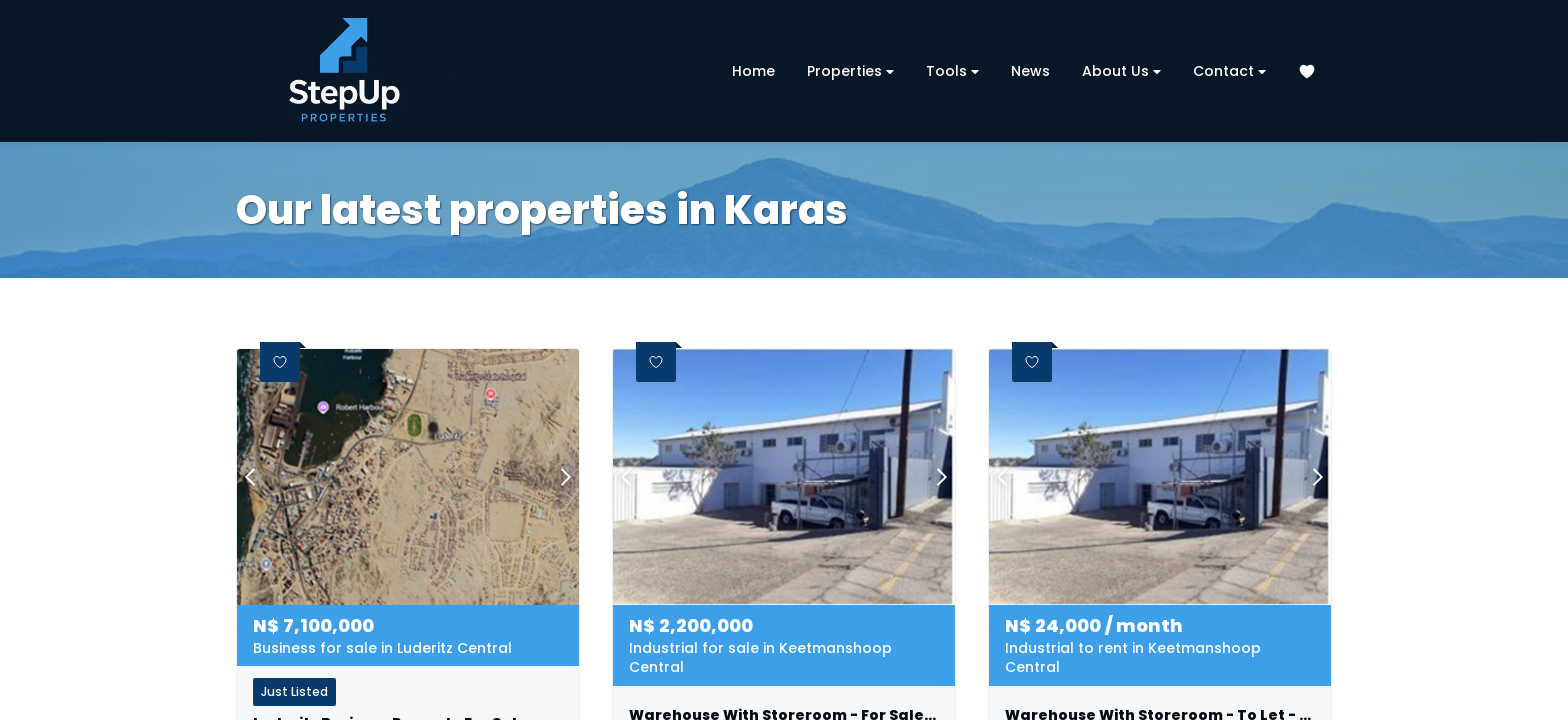 Image resolution: width=1568 pixels, height=720 pixels. I want to click on About Us, so click(1121, 71).